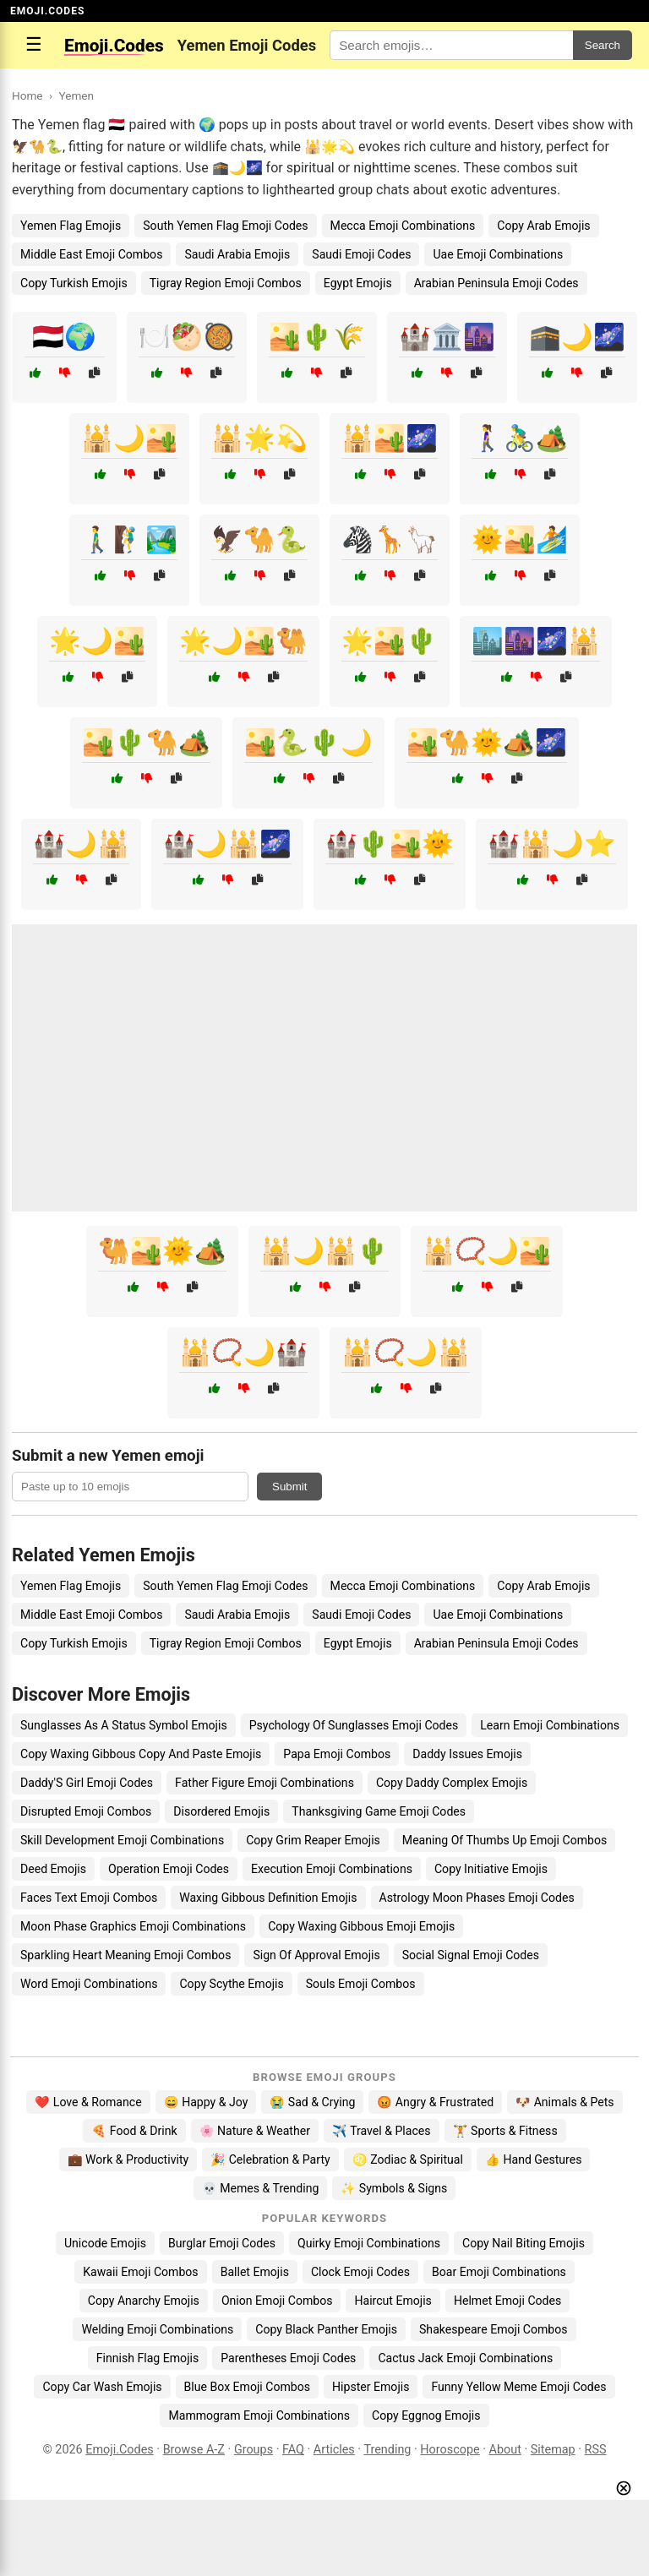  I want to click on Finnish Flag Emojis, so click(147, 2358).